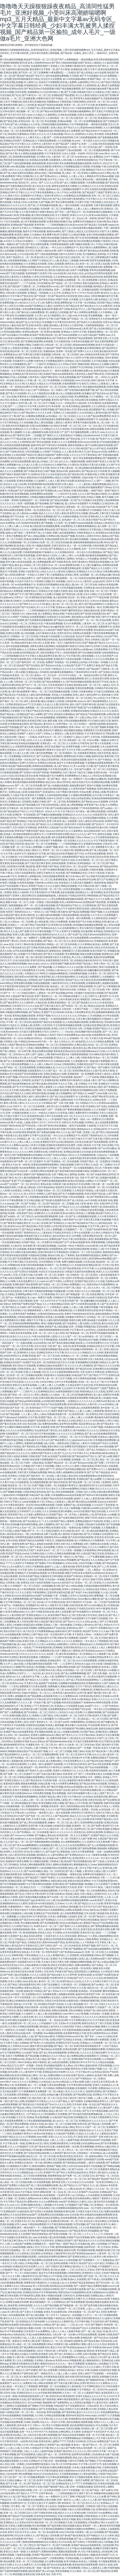 The image size is (120, 2576). I want to click on h网站在线观看, so click(97, 811).